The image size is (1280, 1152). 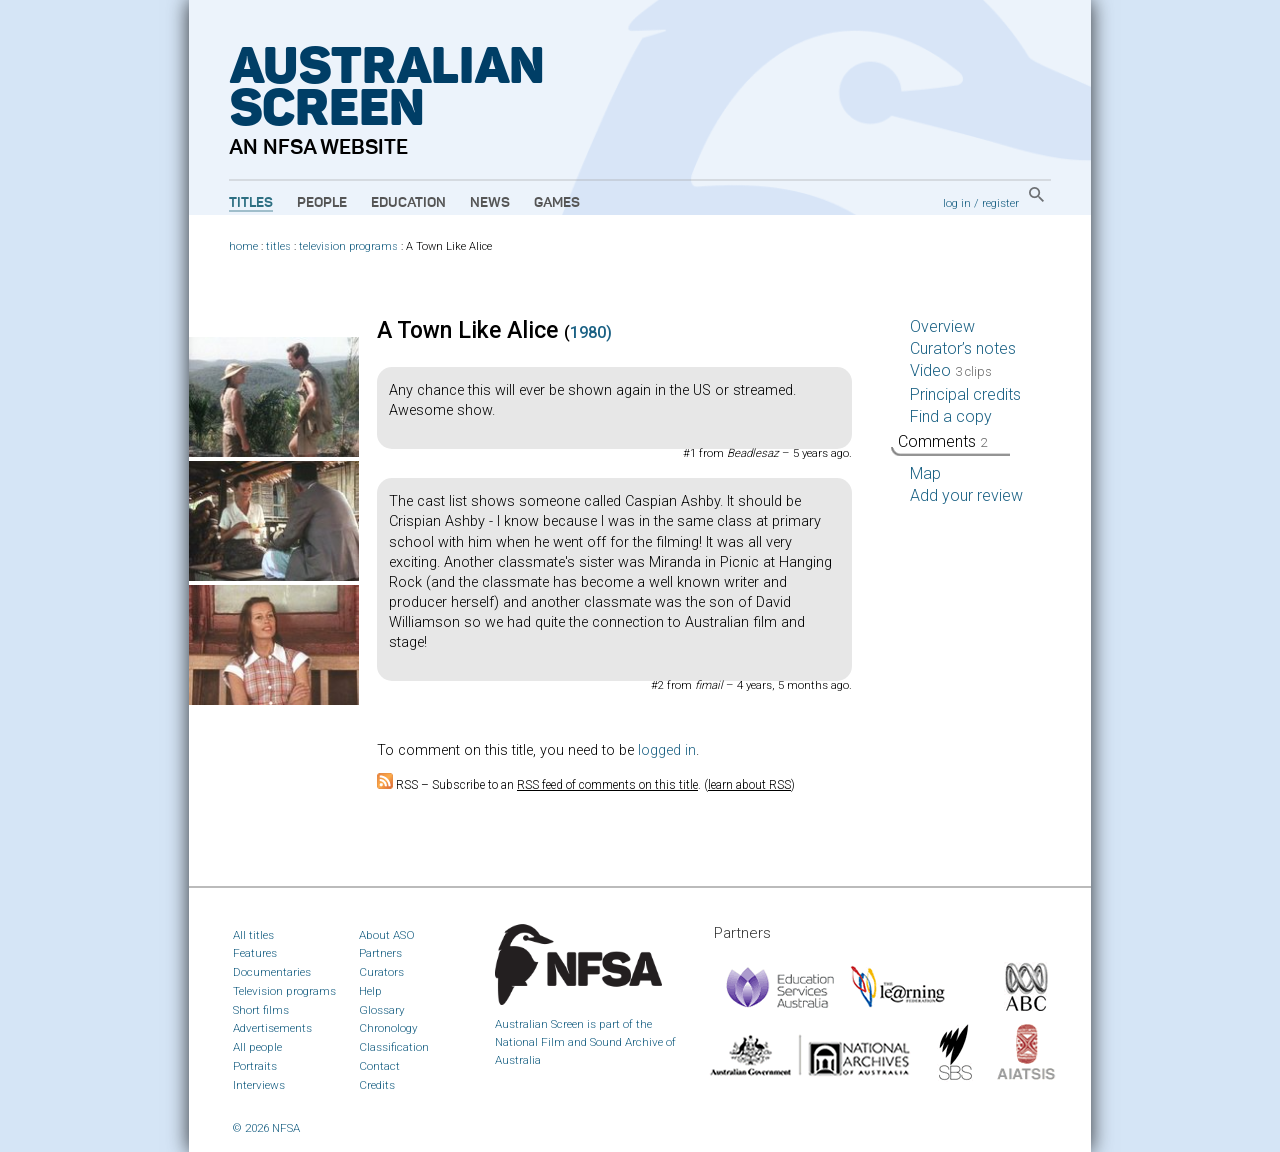 I want to click on News, so click(x=490, y=203).